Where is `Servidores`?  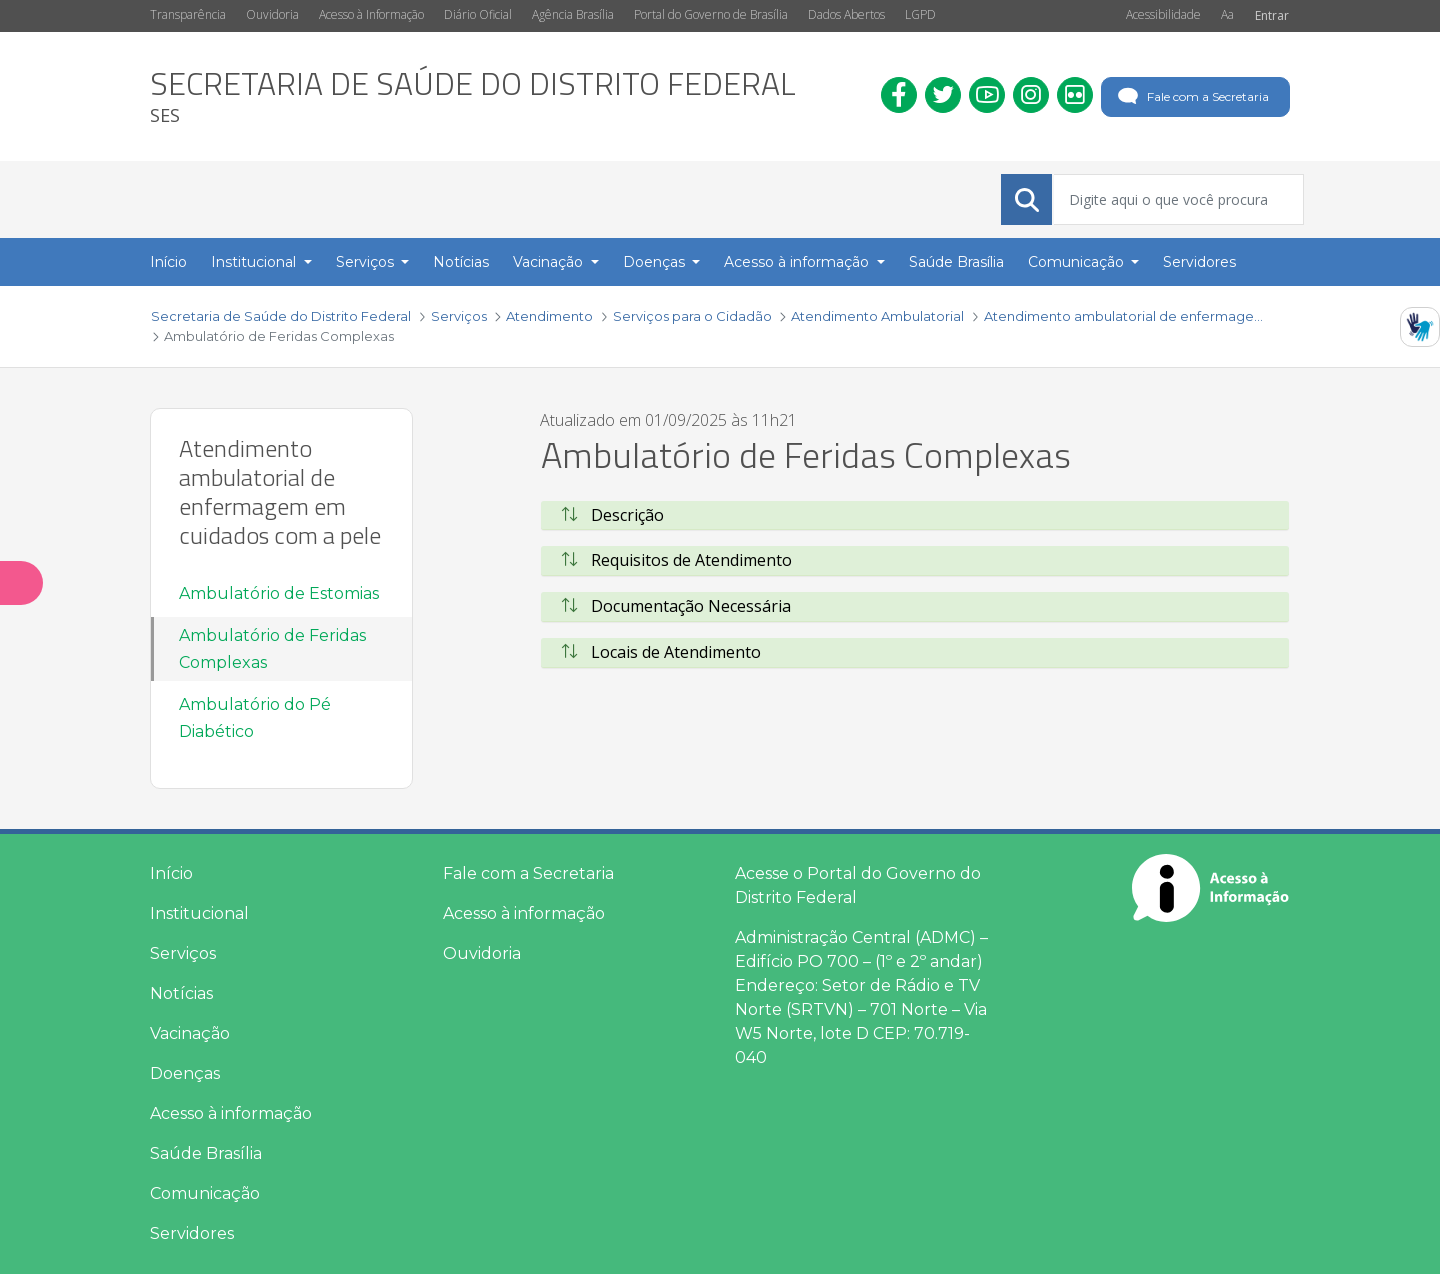 Servidores is located at coordinates (192, 1233).